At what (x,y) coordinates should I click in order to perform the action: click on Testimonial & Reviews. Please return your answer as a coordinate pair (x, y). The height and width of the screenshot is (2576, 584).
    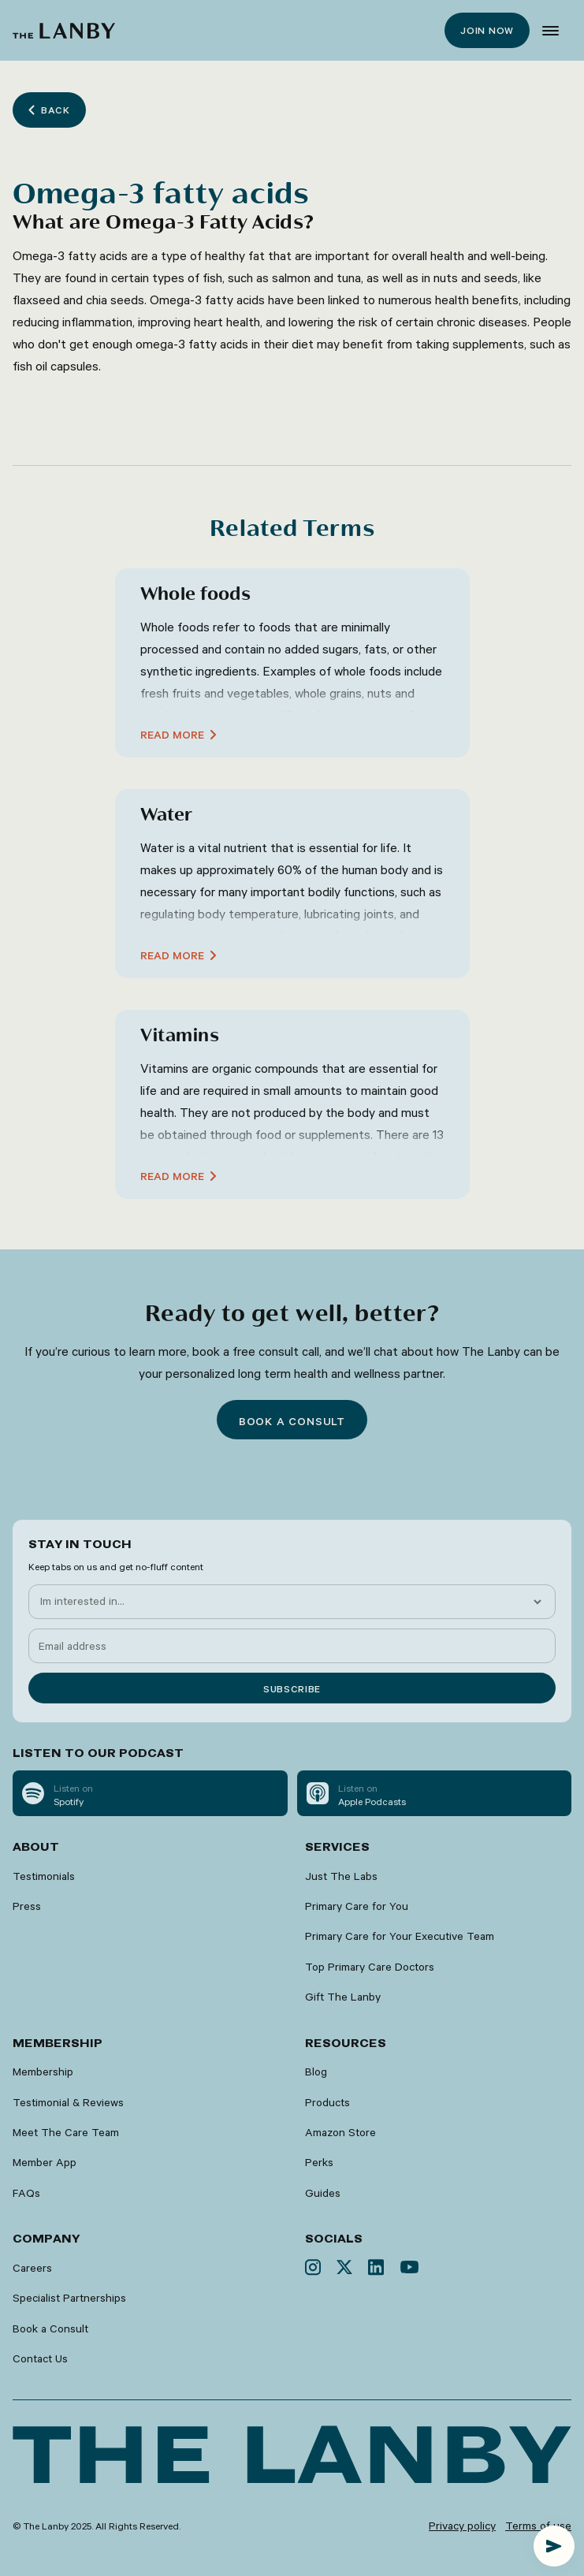
    Looking at the image, I should click on (68, 2102).